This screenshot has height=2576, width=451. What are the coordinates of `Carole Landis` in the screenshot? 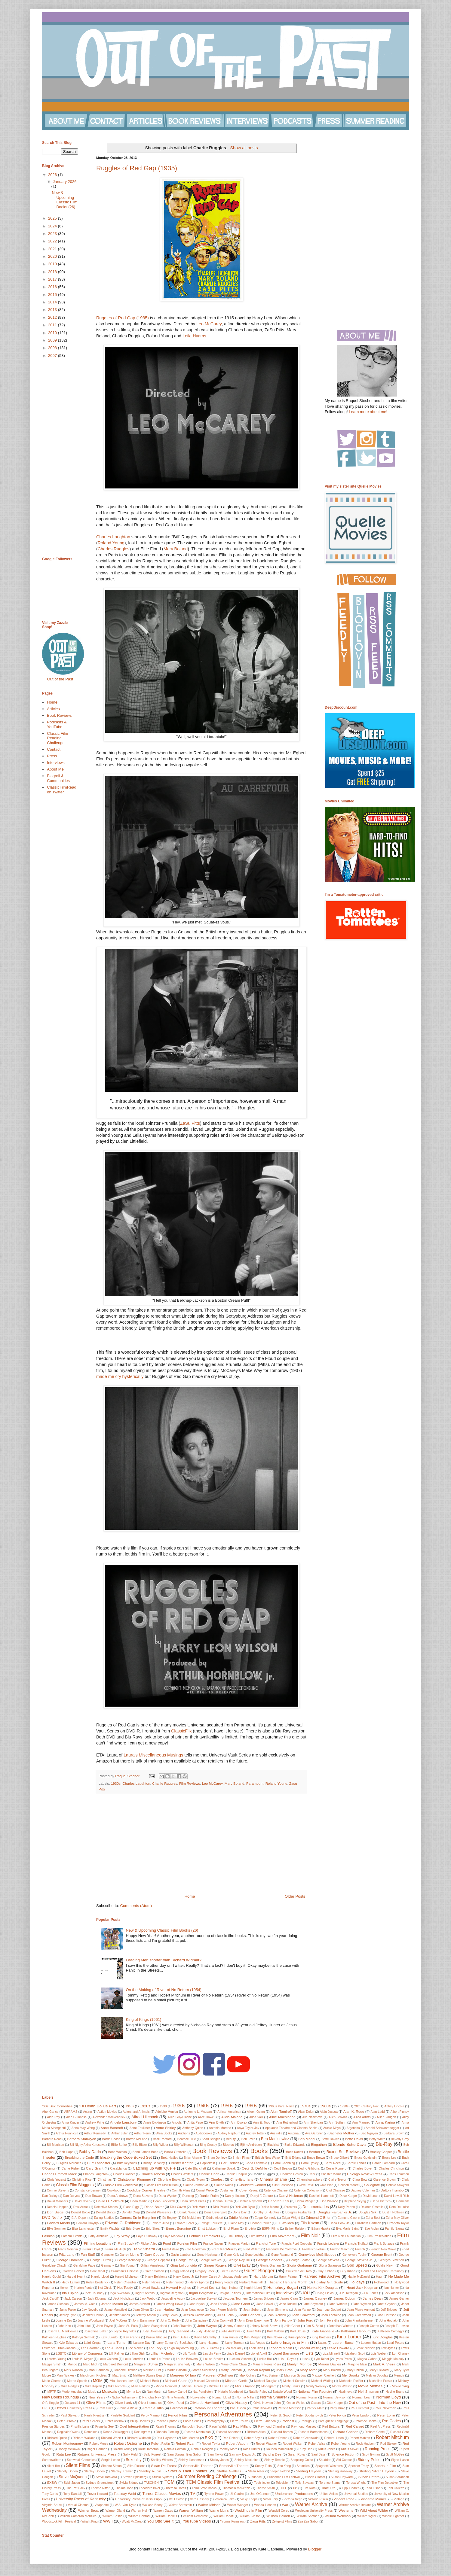 It's located at (356, 2163).